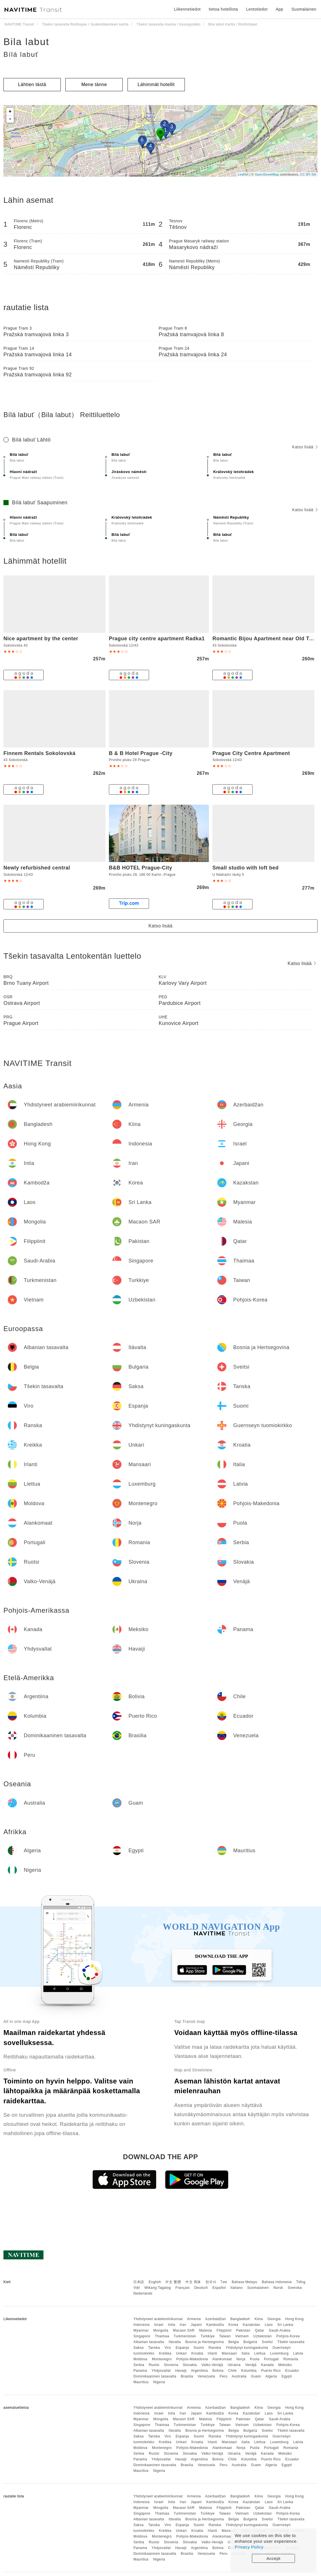 The width and height of the screenshot is (321, 2576). I want to click on Kazakstan, so click(251, 2325).